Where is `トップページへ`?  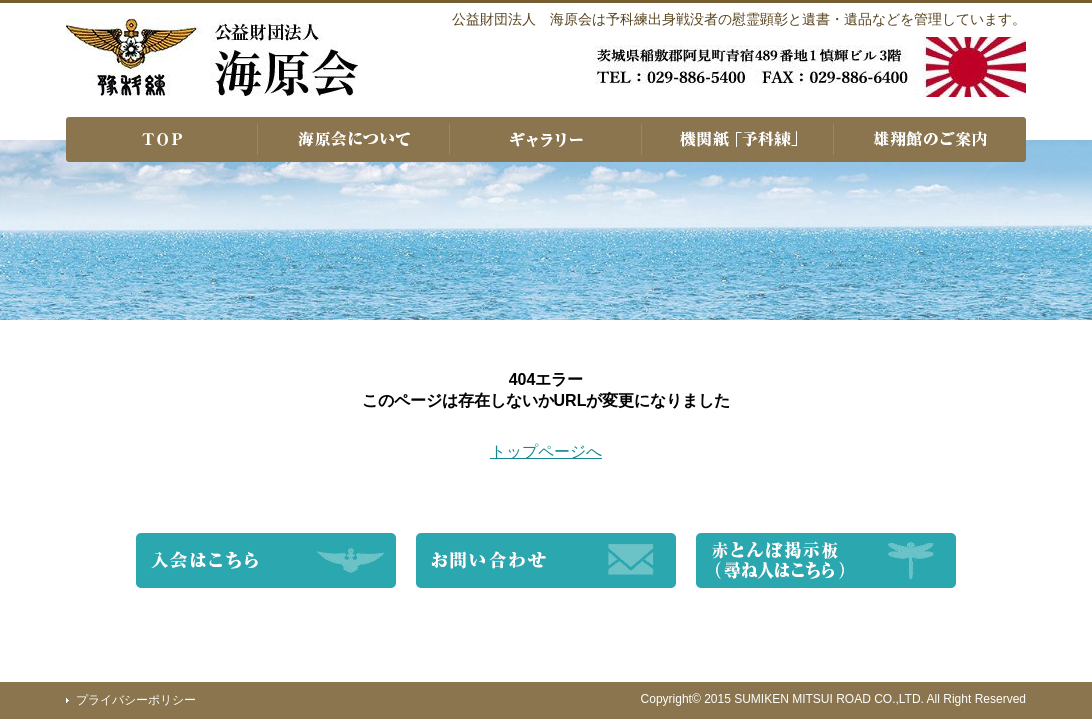
トップページへ is located at coordinates (546, 451).